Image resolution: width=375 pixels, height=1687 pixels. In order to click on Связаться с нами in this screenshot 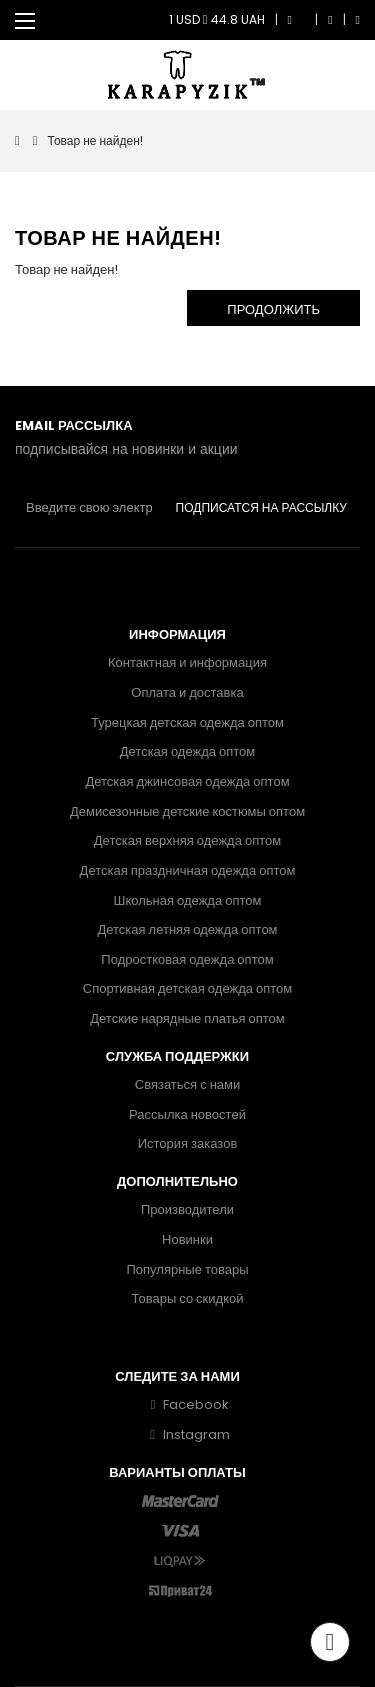, I will do `click(187, 1084)`.